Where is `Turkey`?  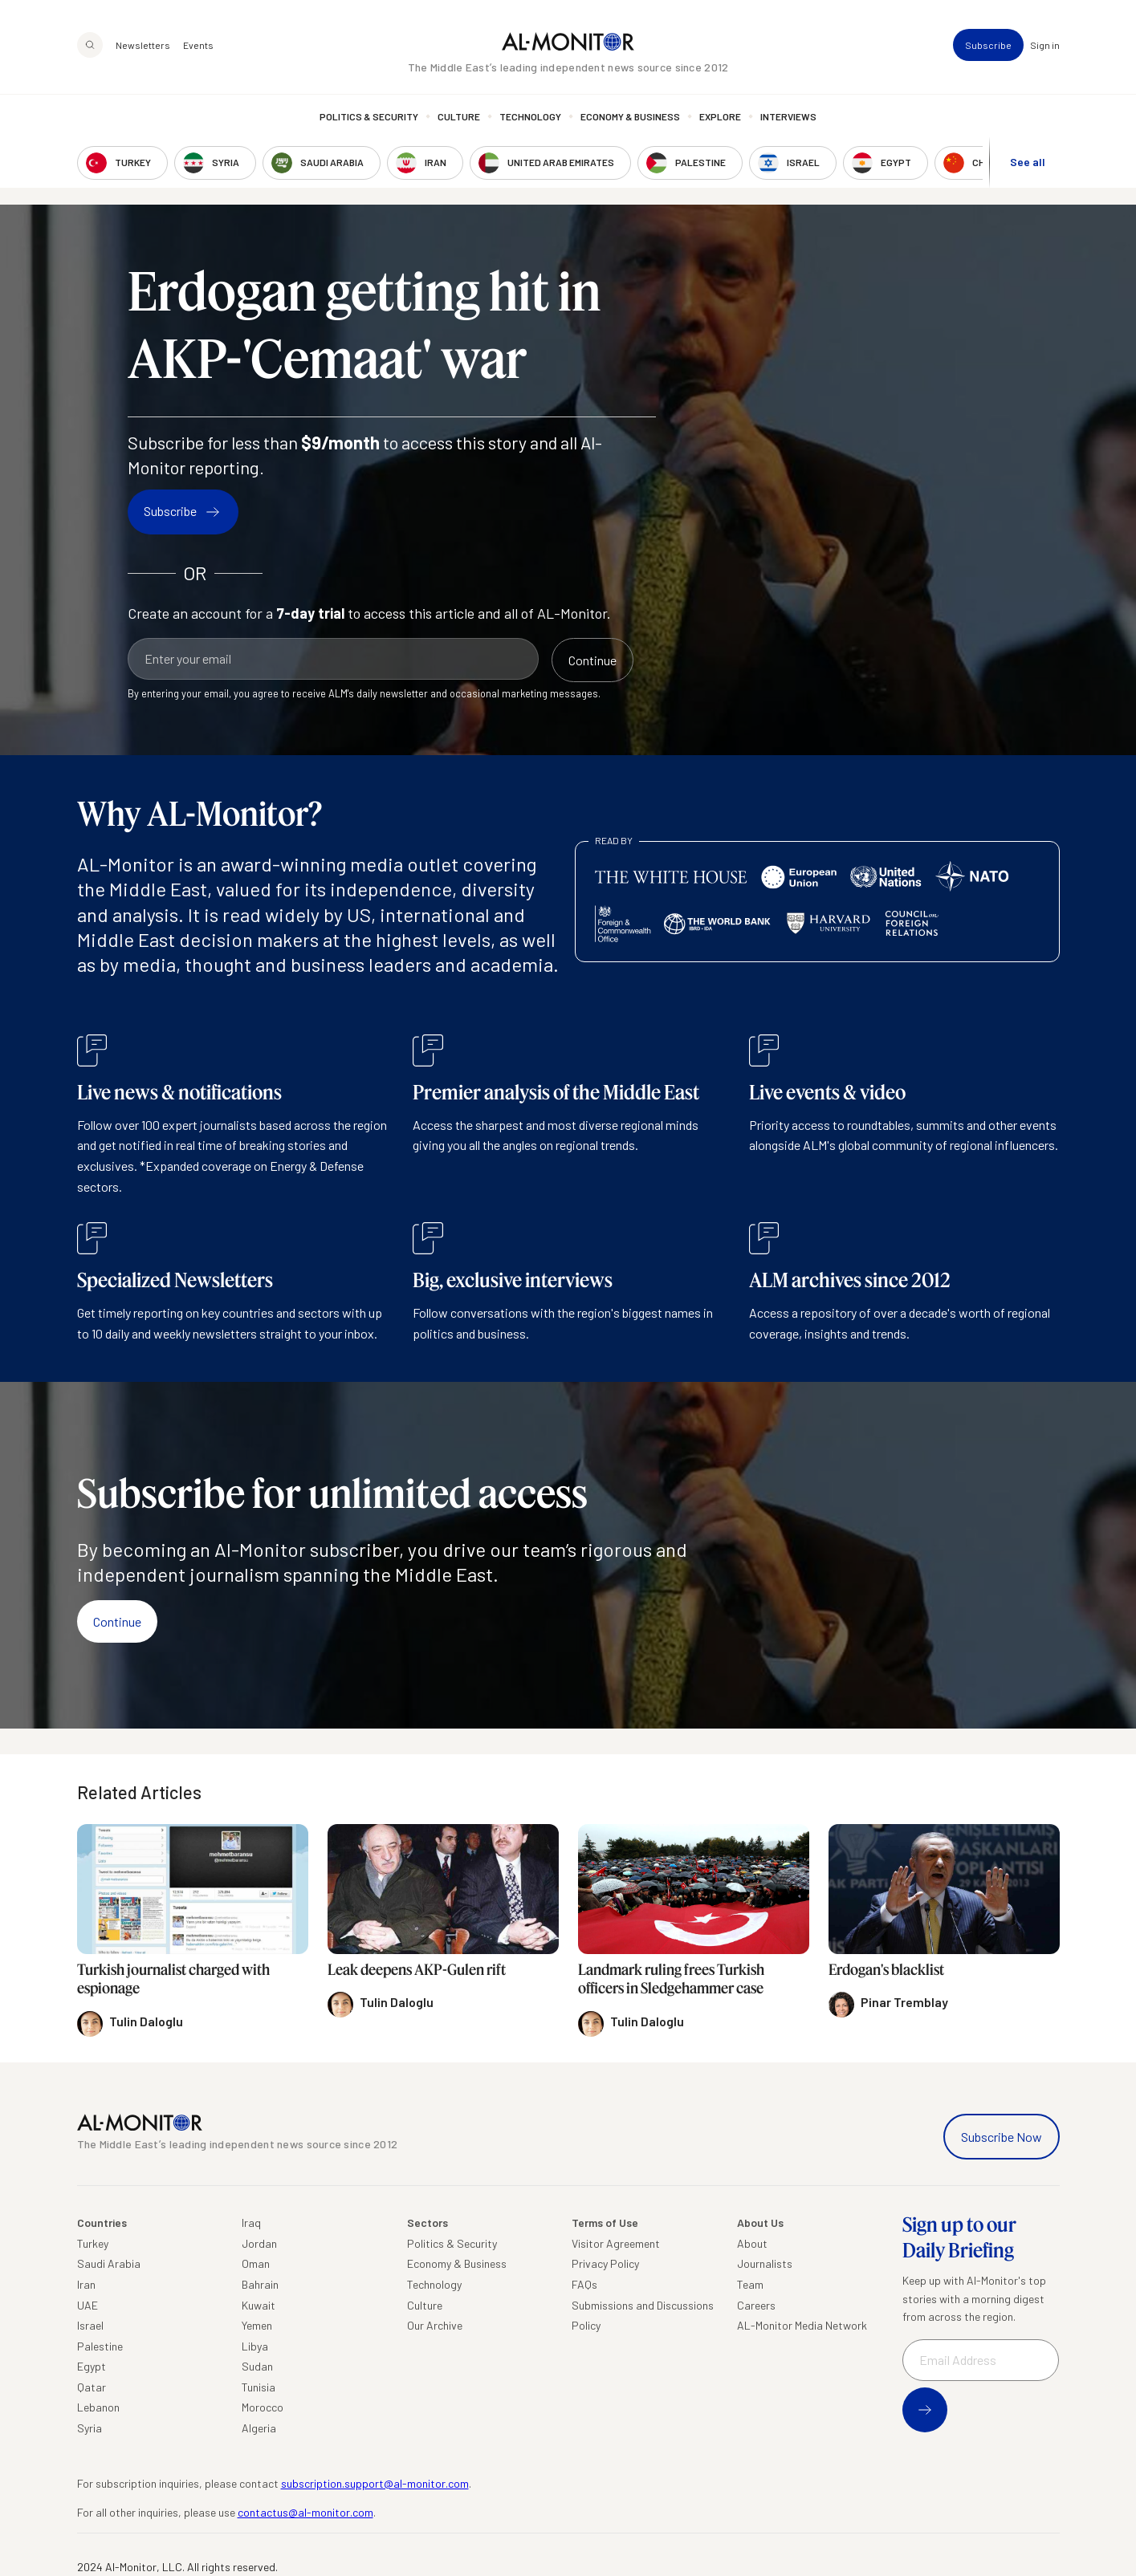 Turkey is located at coordinates (92, 2243).